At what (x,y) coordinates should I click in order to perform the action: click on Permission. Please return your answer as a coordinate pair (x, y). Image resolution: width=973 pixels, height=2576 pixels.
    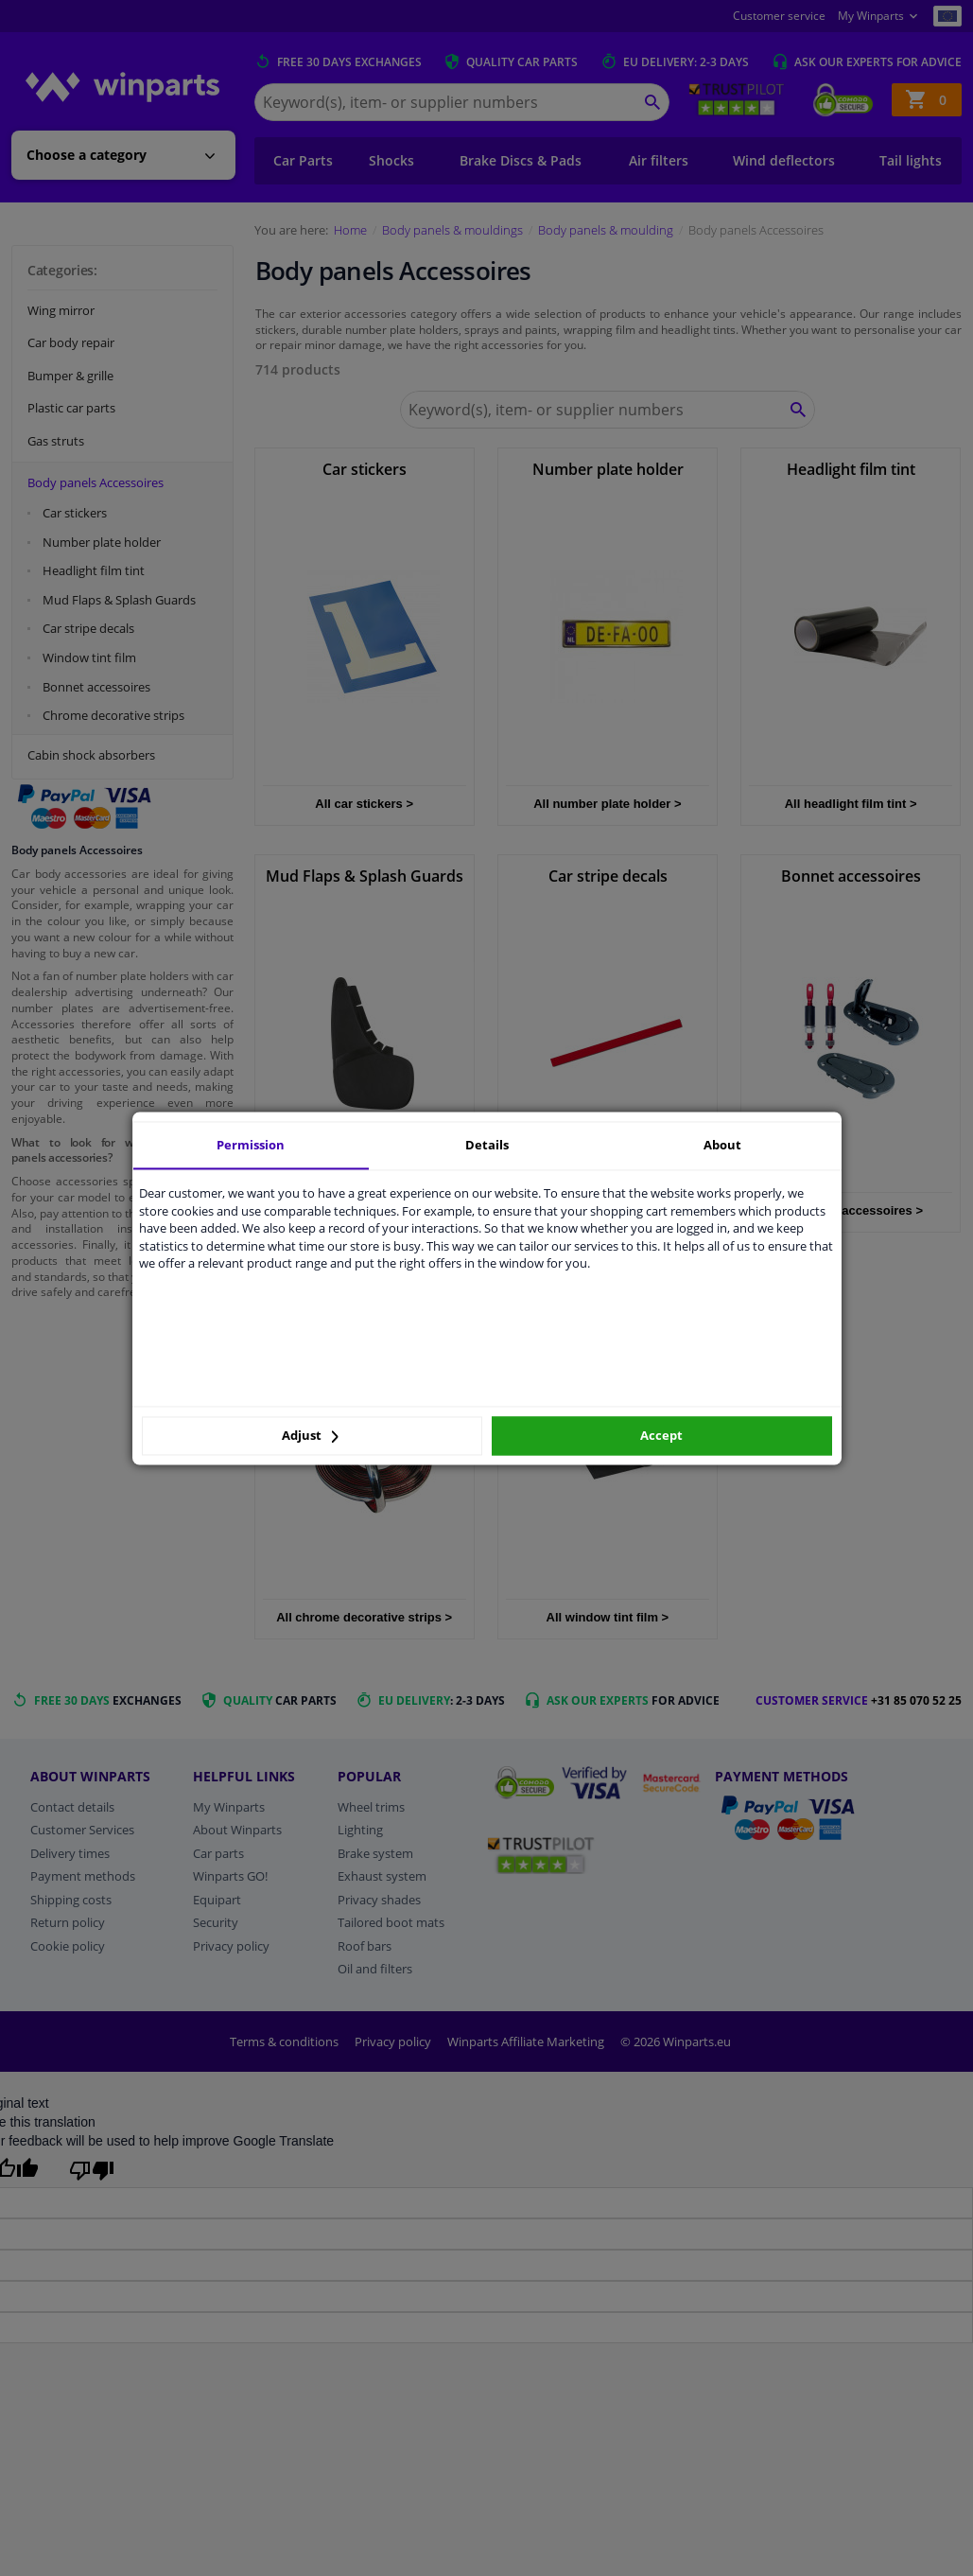
    Looking at the image, I should click on (251, 1144).